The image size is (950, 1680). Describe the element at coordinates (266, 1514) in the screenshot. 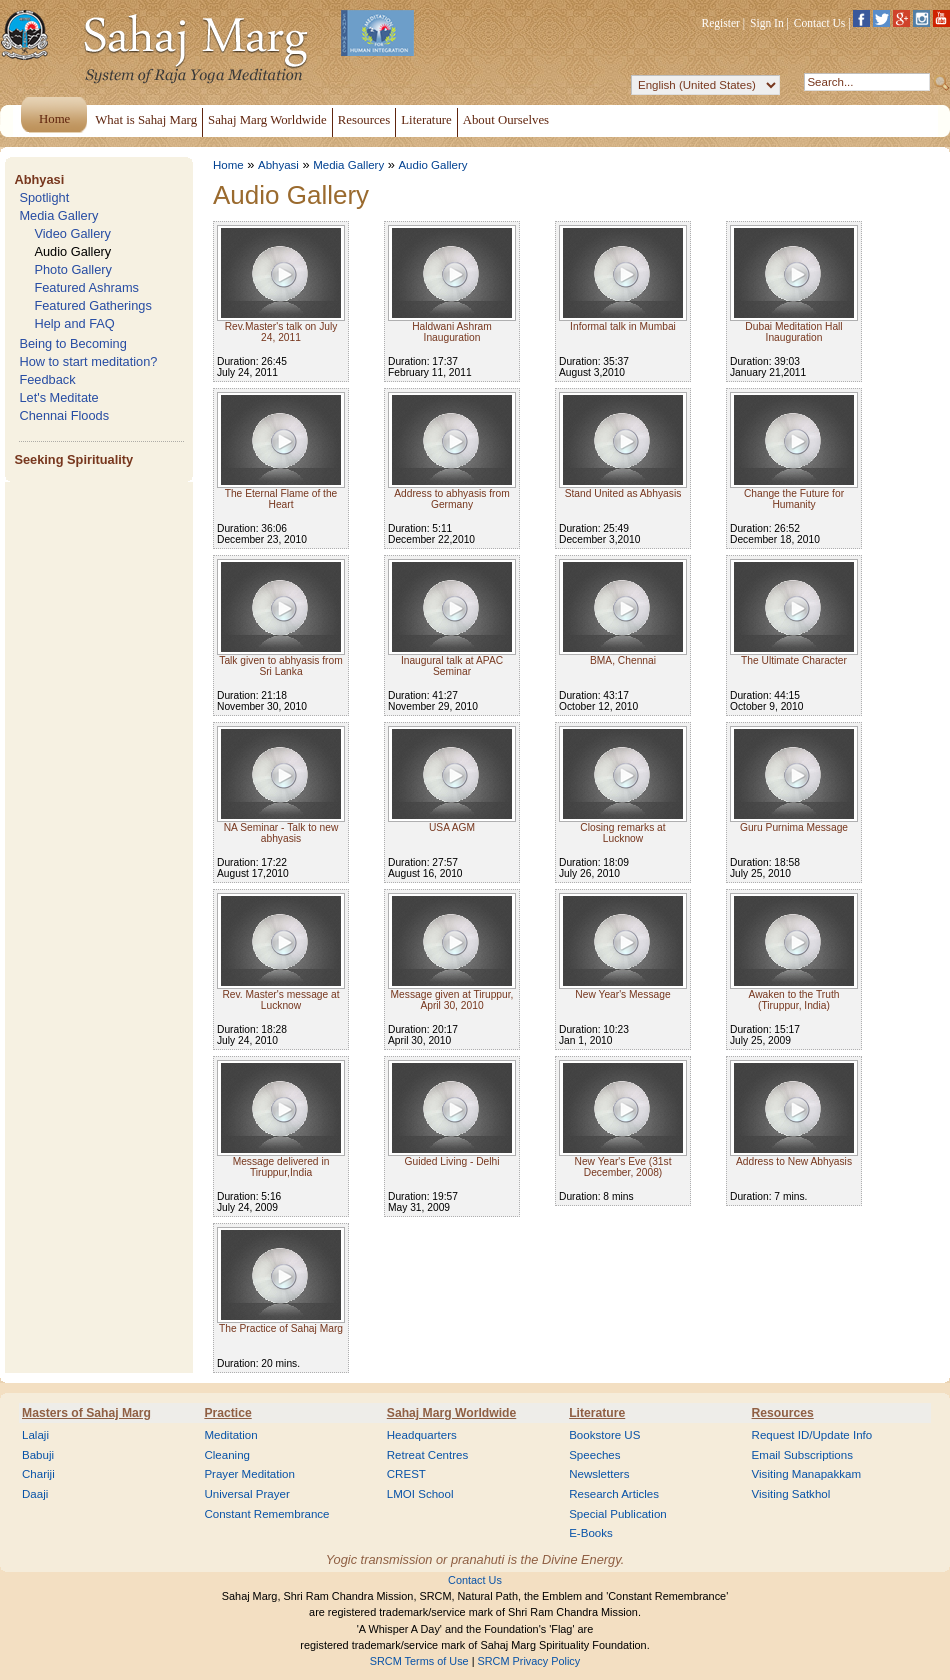

I see `Constant Remembrance` at that location.